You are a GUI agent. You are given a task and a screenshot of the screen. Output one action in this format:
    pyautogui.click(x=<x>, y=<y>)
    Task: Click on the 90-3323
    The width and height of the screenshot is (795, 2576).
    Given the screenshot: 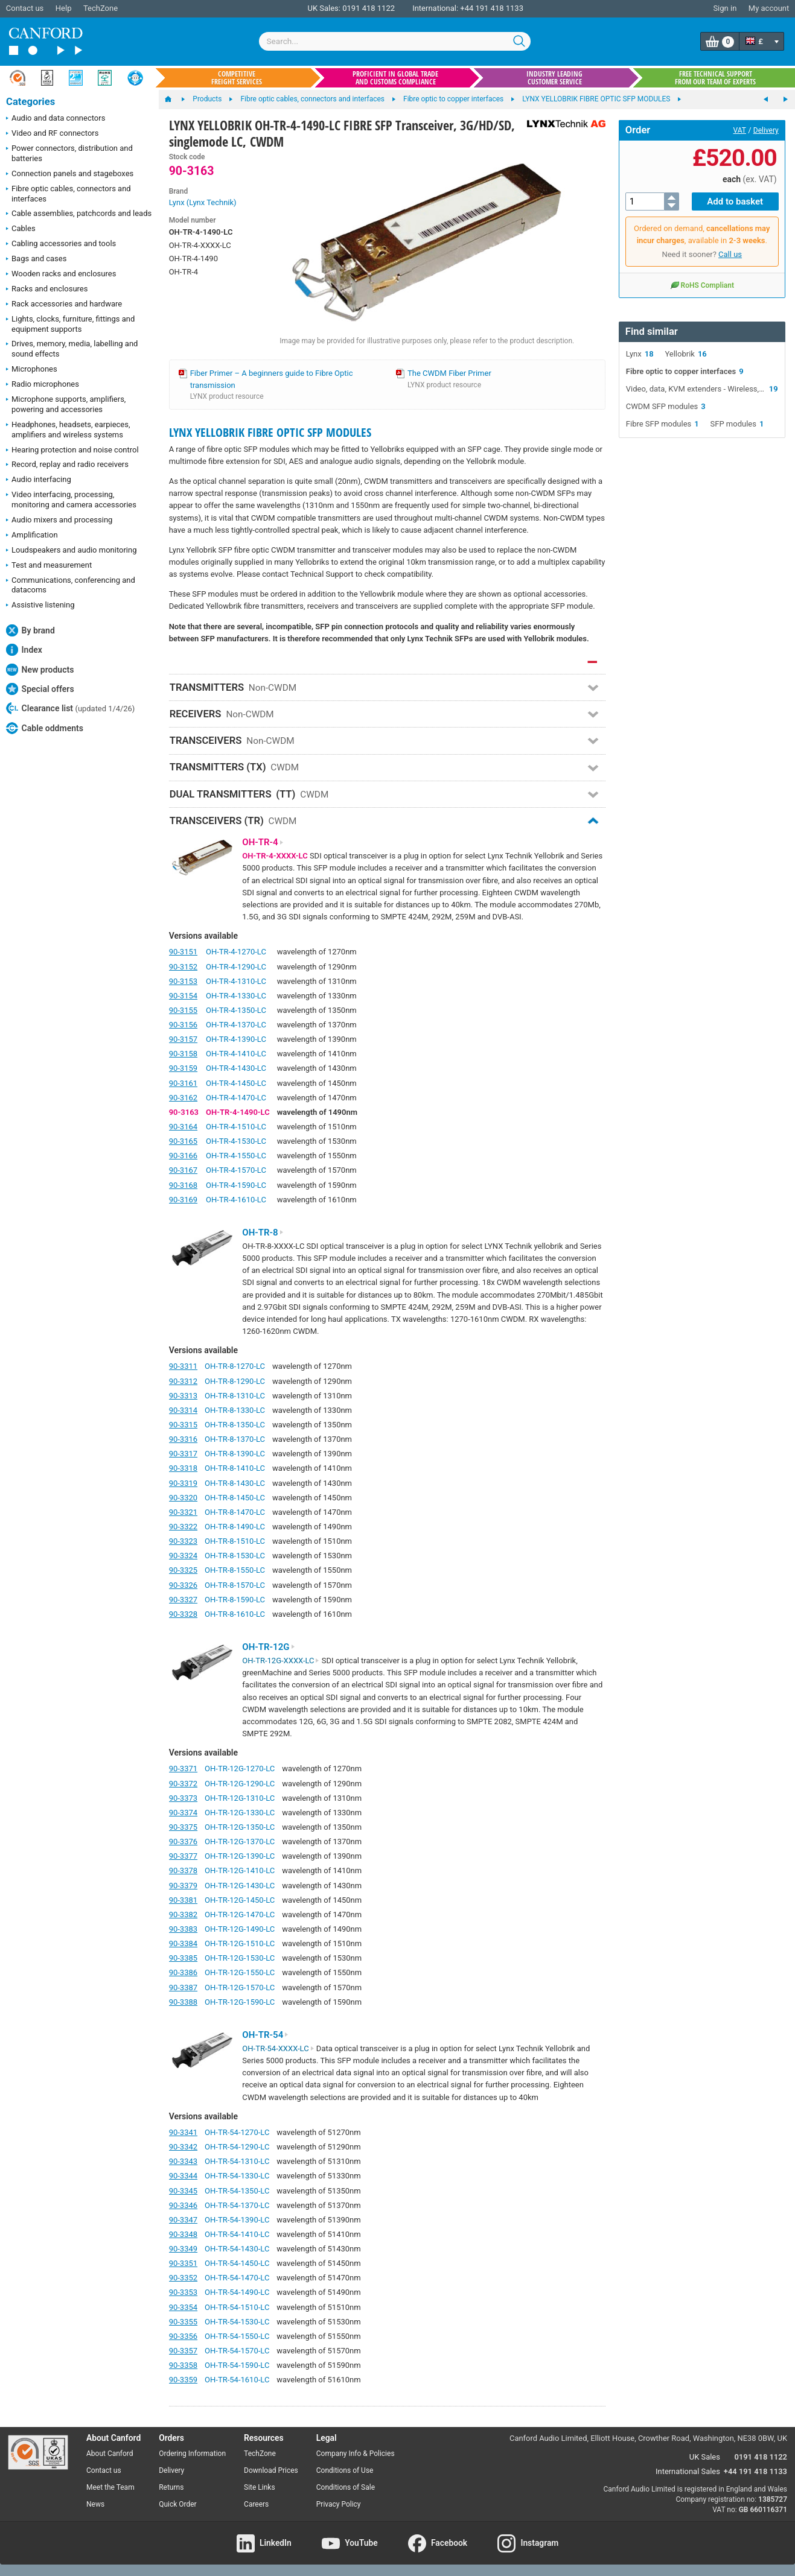 What is the action you would take?
    pyautogui.click(x=183, y=1541)
    